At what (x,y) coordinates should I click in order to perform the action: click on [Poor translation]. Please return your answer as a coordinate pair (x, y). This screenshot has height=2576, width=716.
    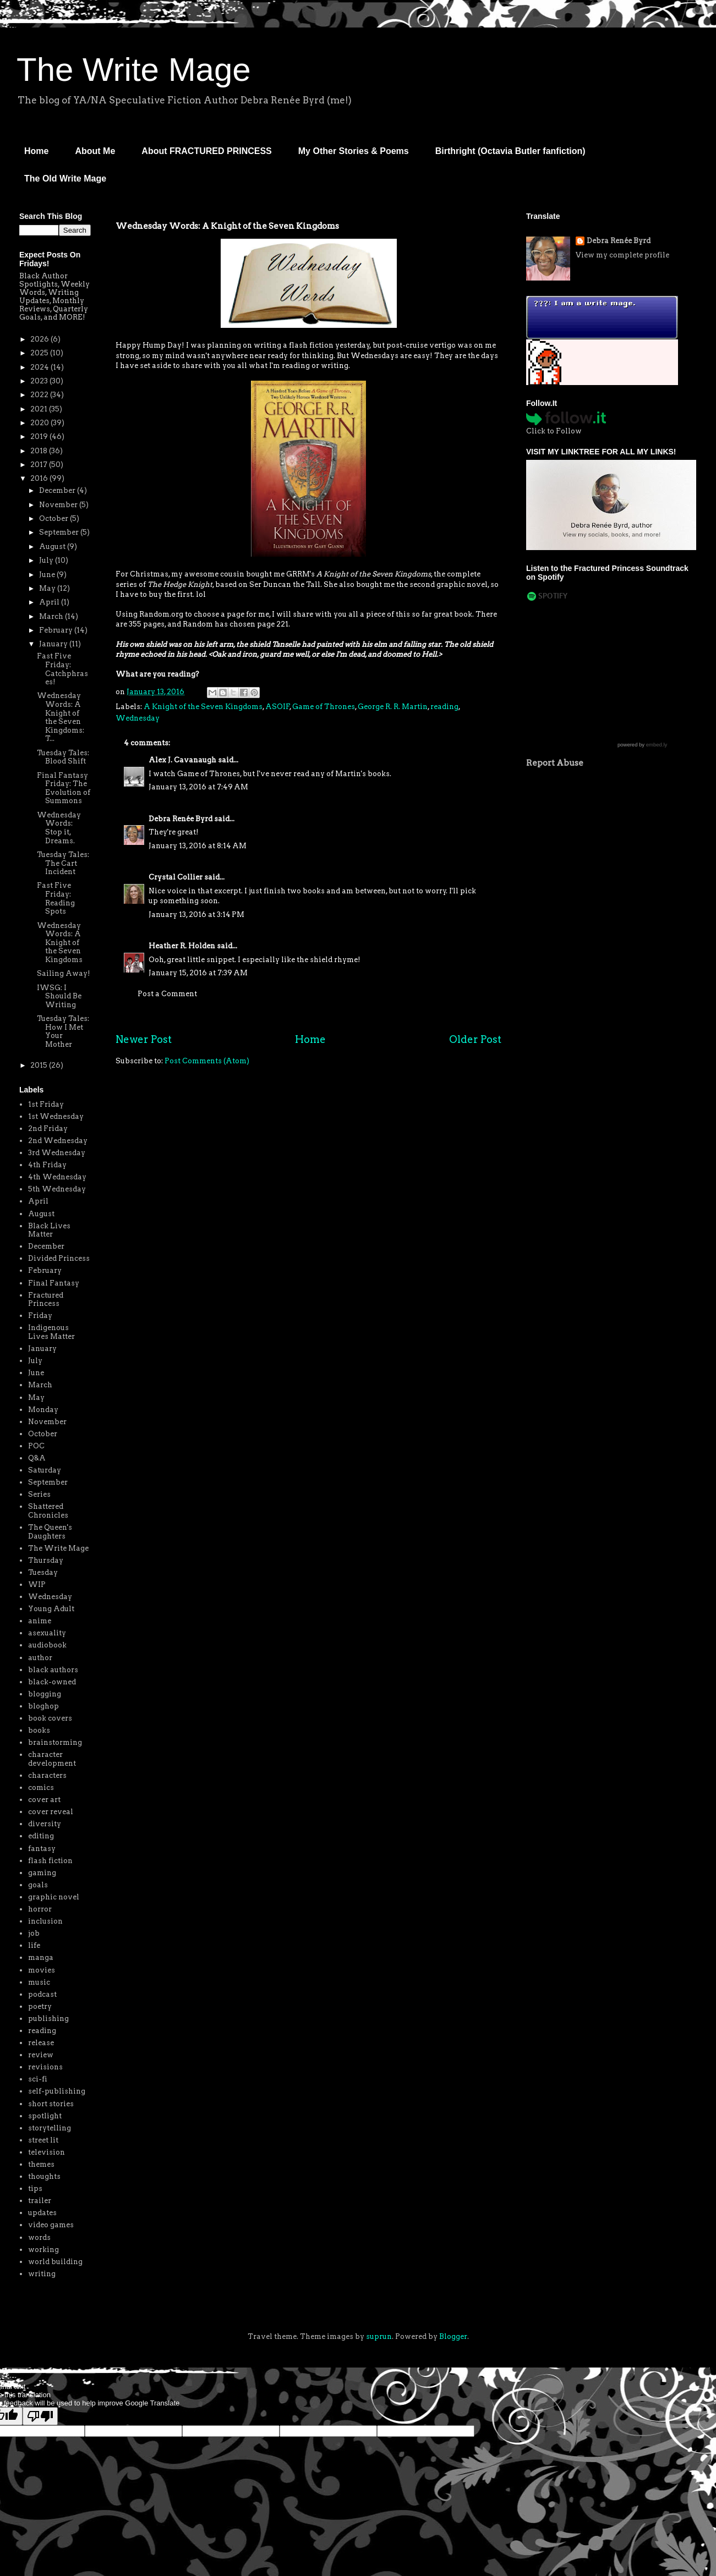
    Looking at the image, I should click on (40, 2416).